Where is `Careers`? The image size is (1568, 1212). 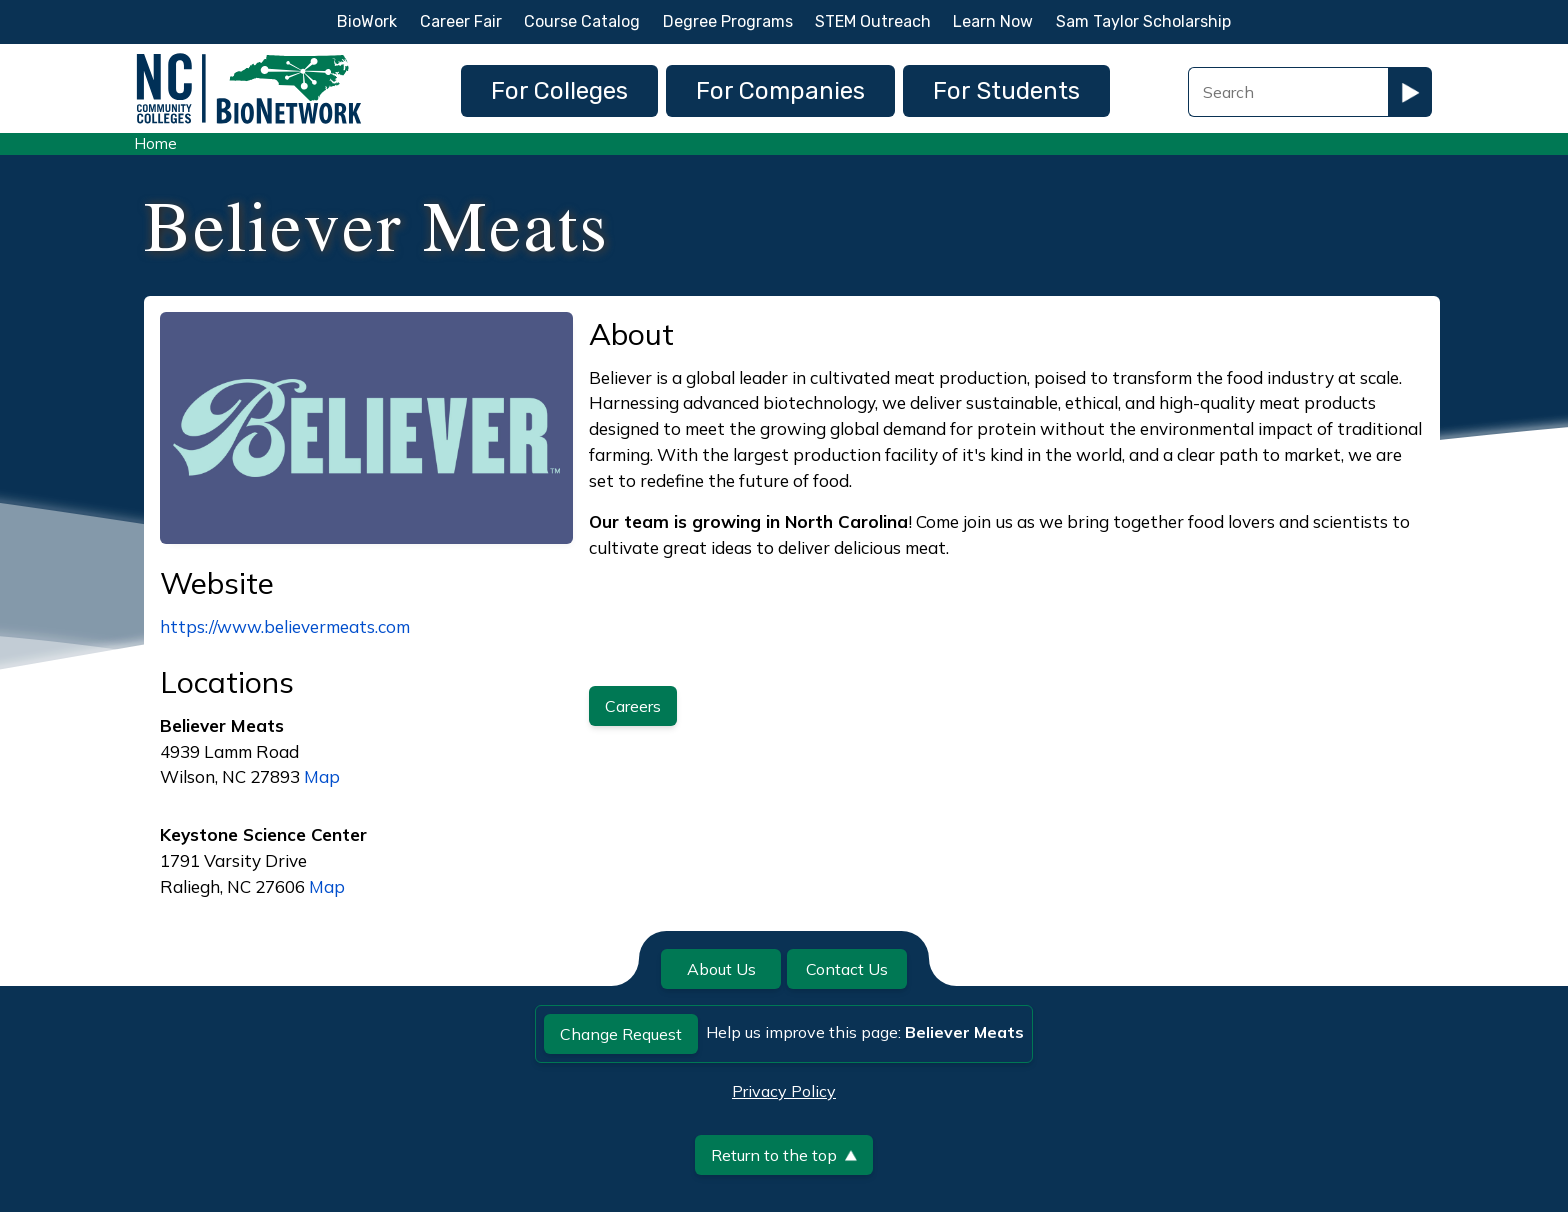
Careers is located at coordinates (633, 706).